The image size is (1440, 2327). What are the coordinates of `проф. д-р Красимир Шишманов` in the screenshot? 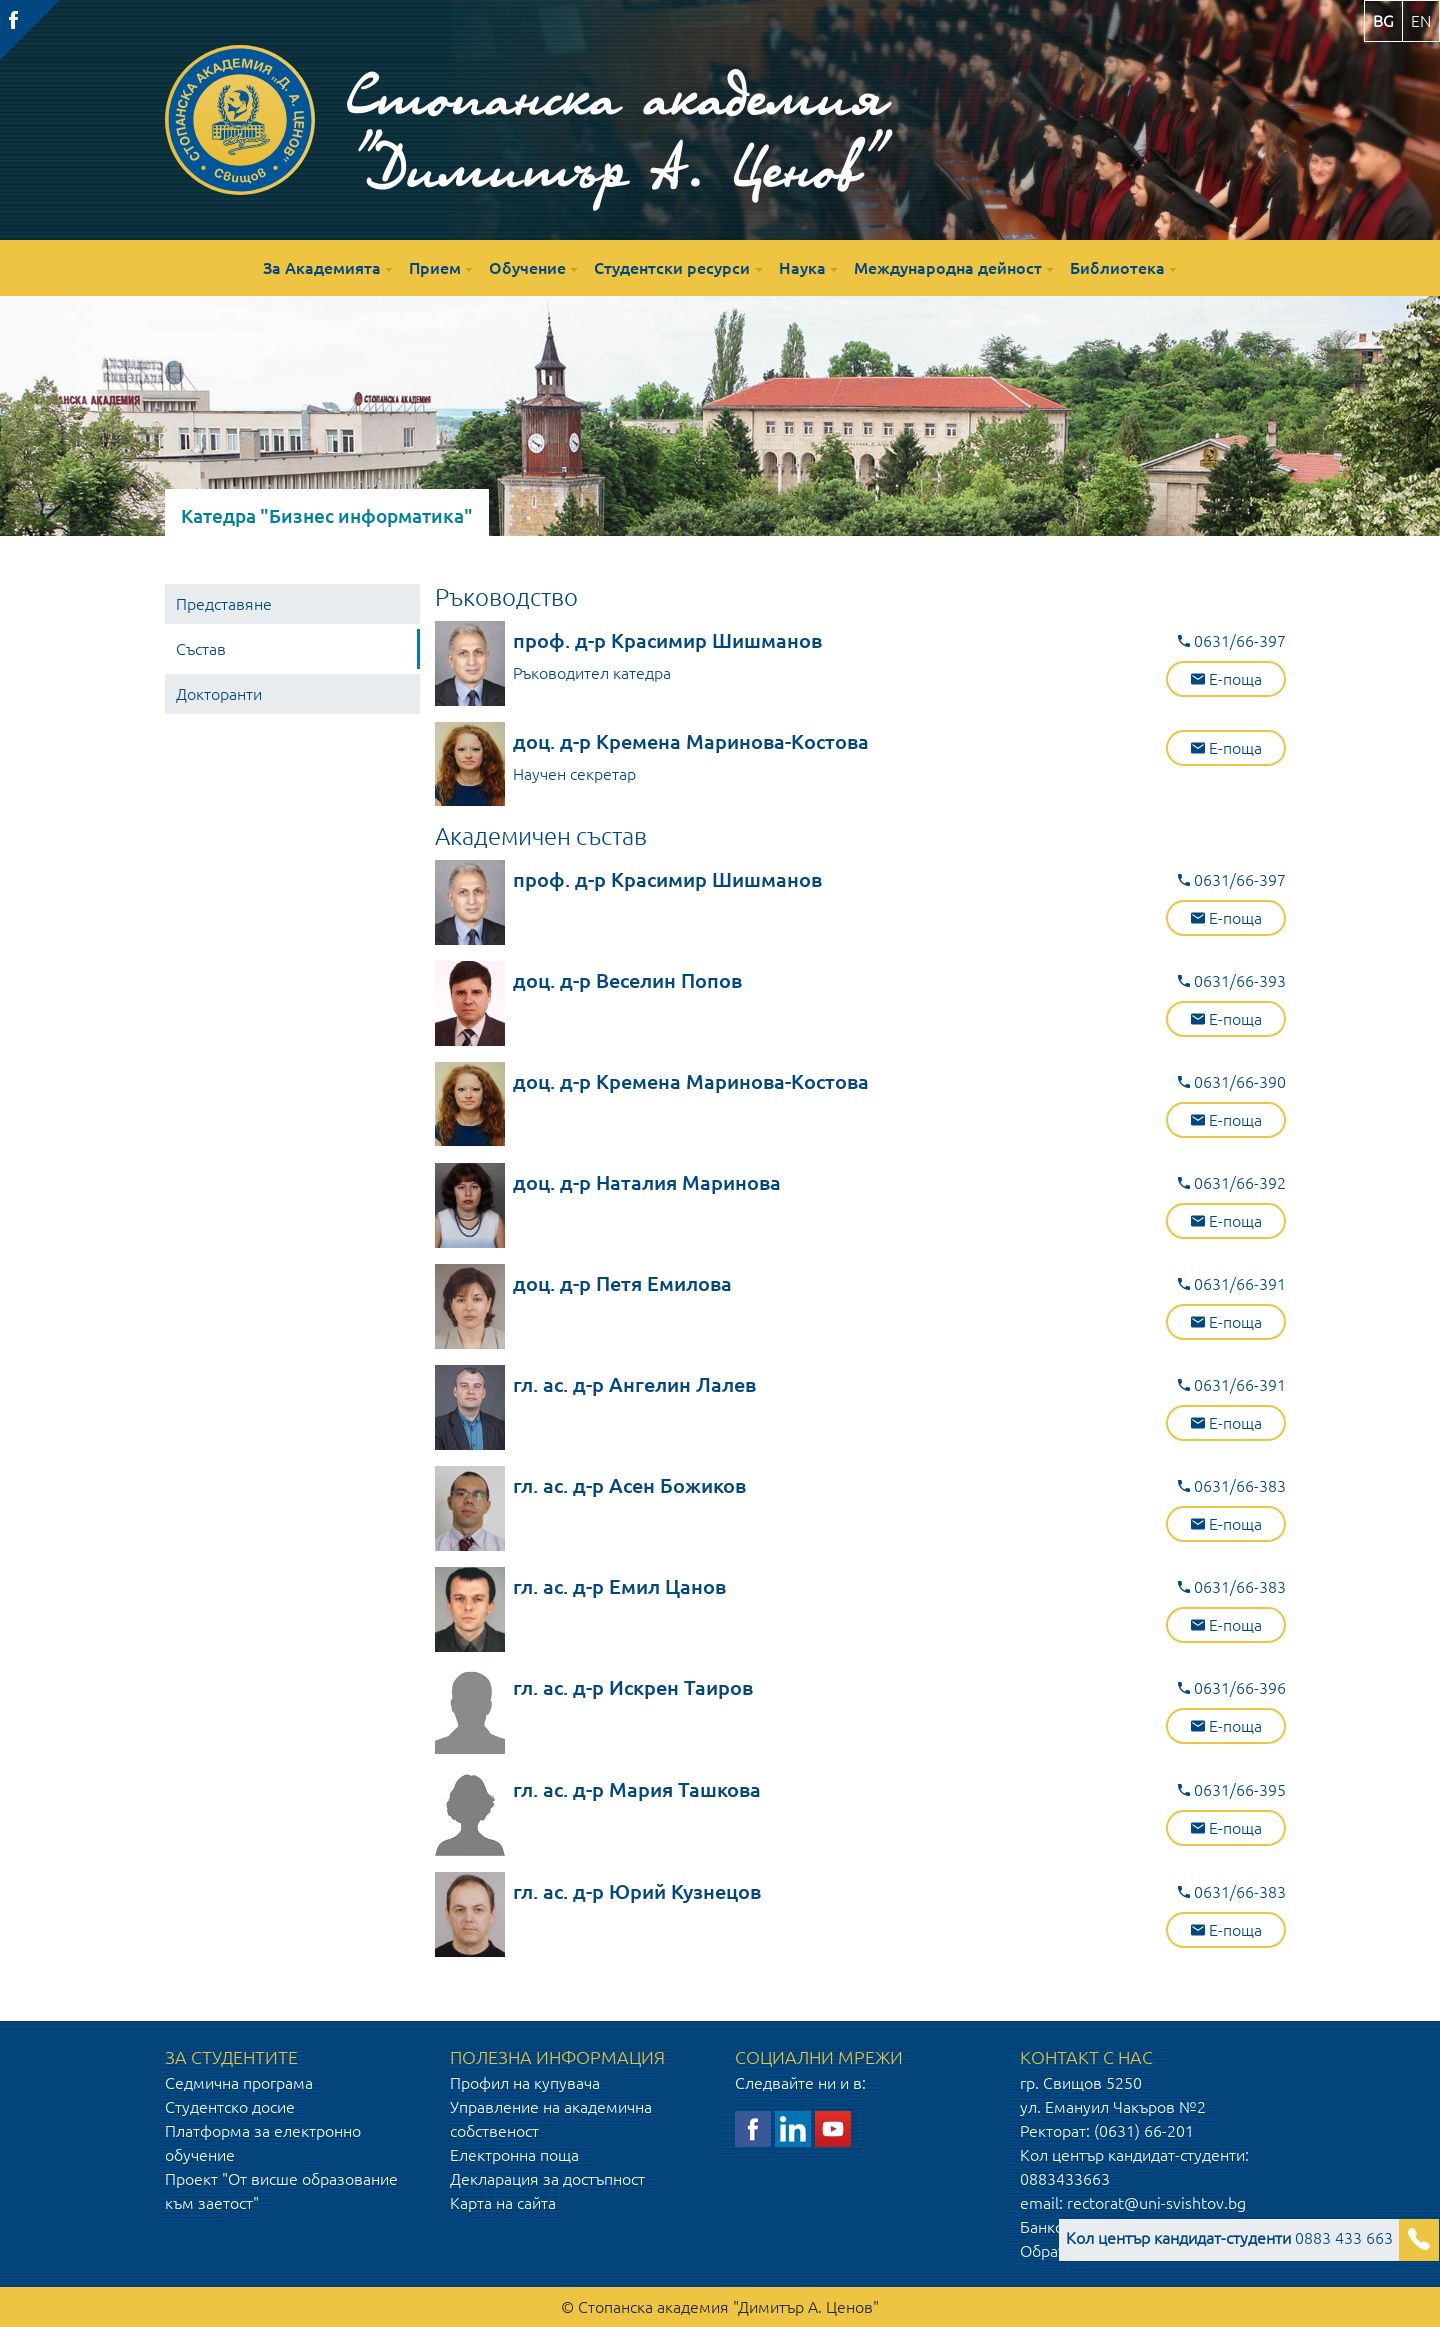 It's located at (667, 640).